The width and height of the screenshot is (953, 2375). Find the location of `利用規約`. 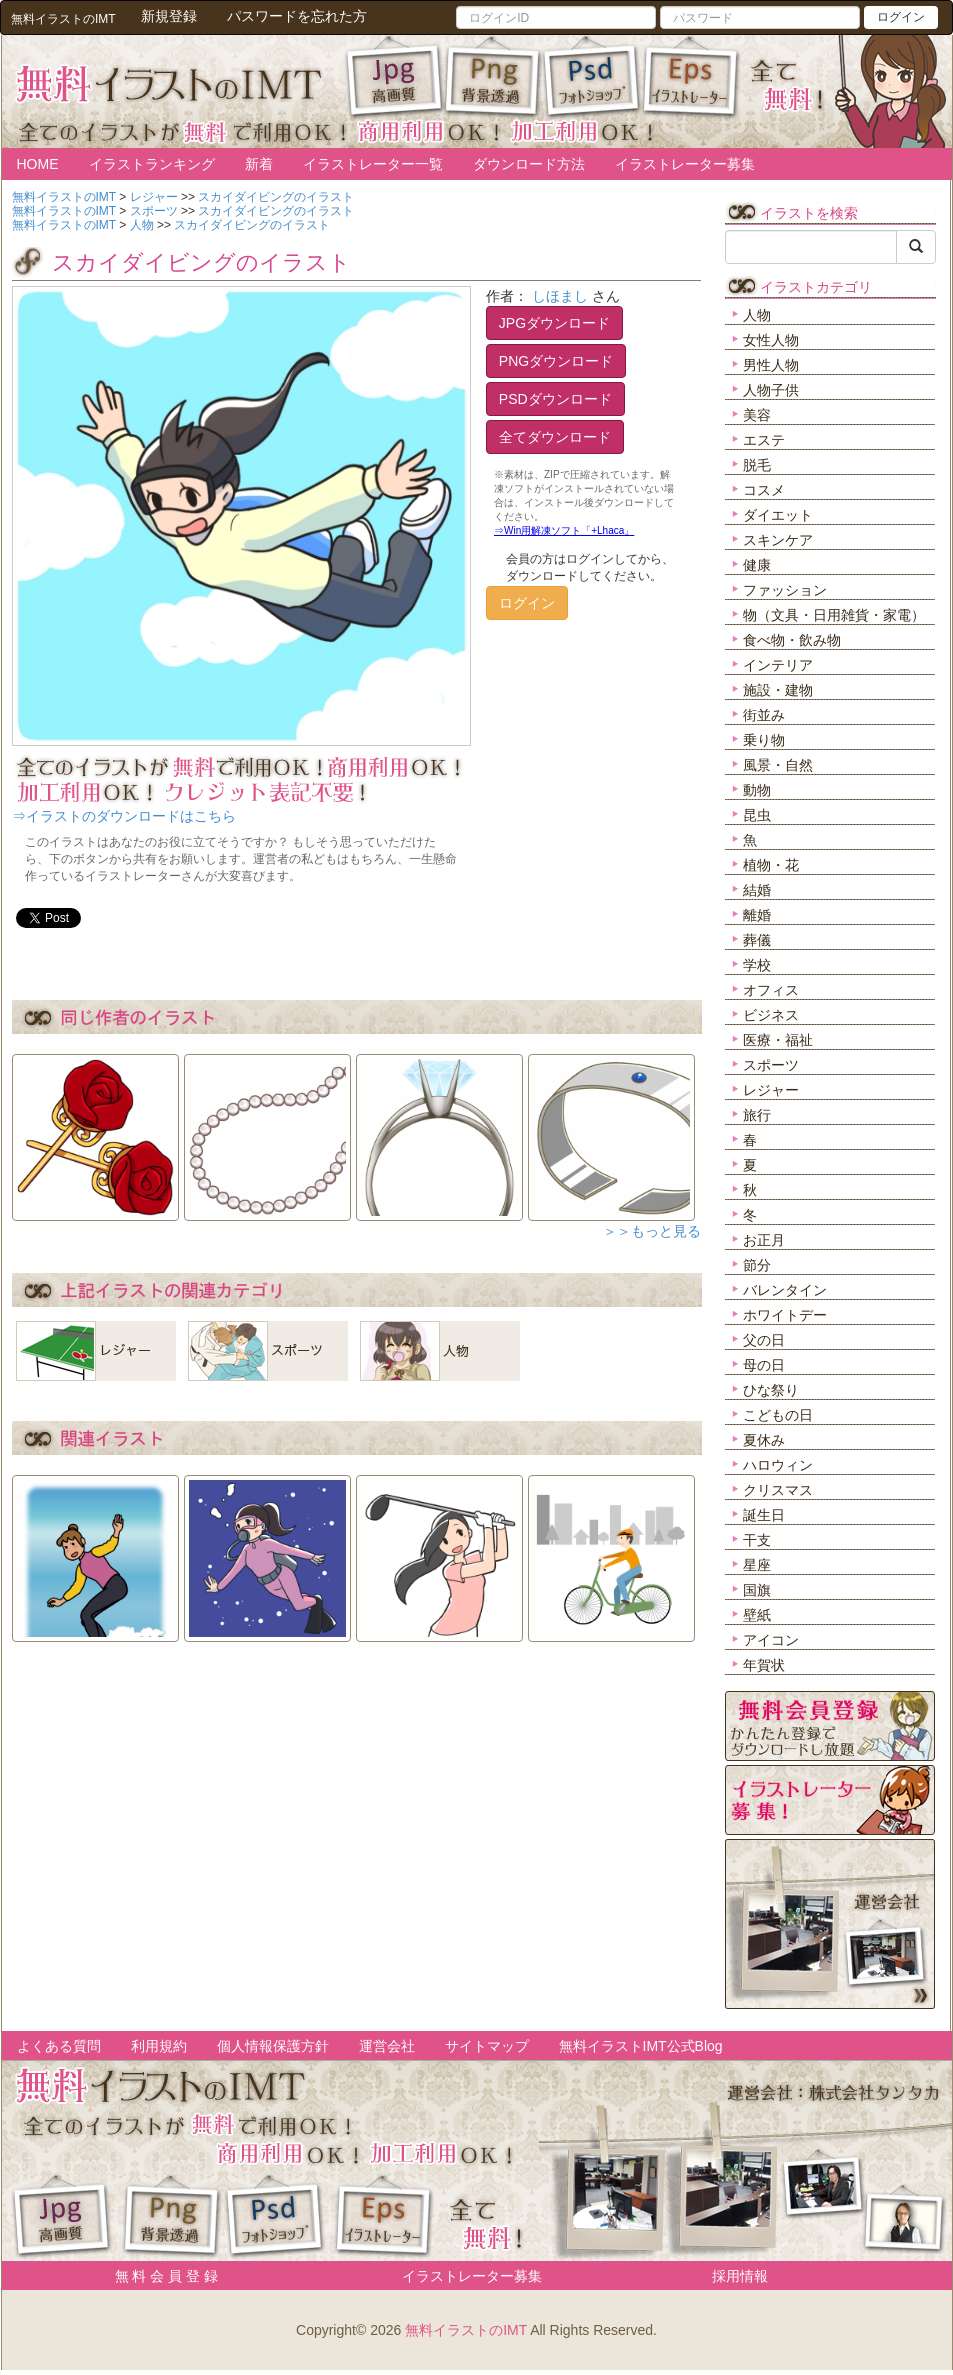

利用規約 is located at coordinates (159, 2046).